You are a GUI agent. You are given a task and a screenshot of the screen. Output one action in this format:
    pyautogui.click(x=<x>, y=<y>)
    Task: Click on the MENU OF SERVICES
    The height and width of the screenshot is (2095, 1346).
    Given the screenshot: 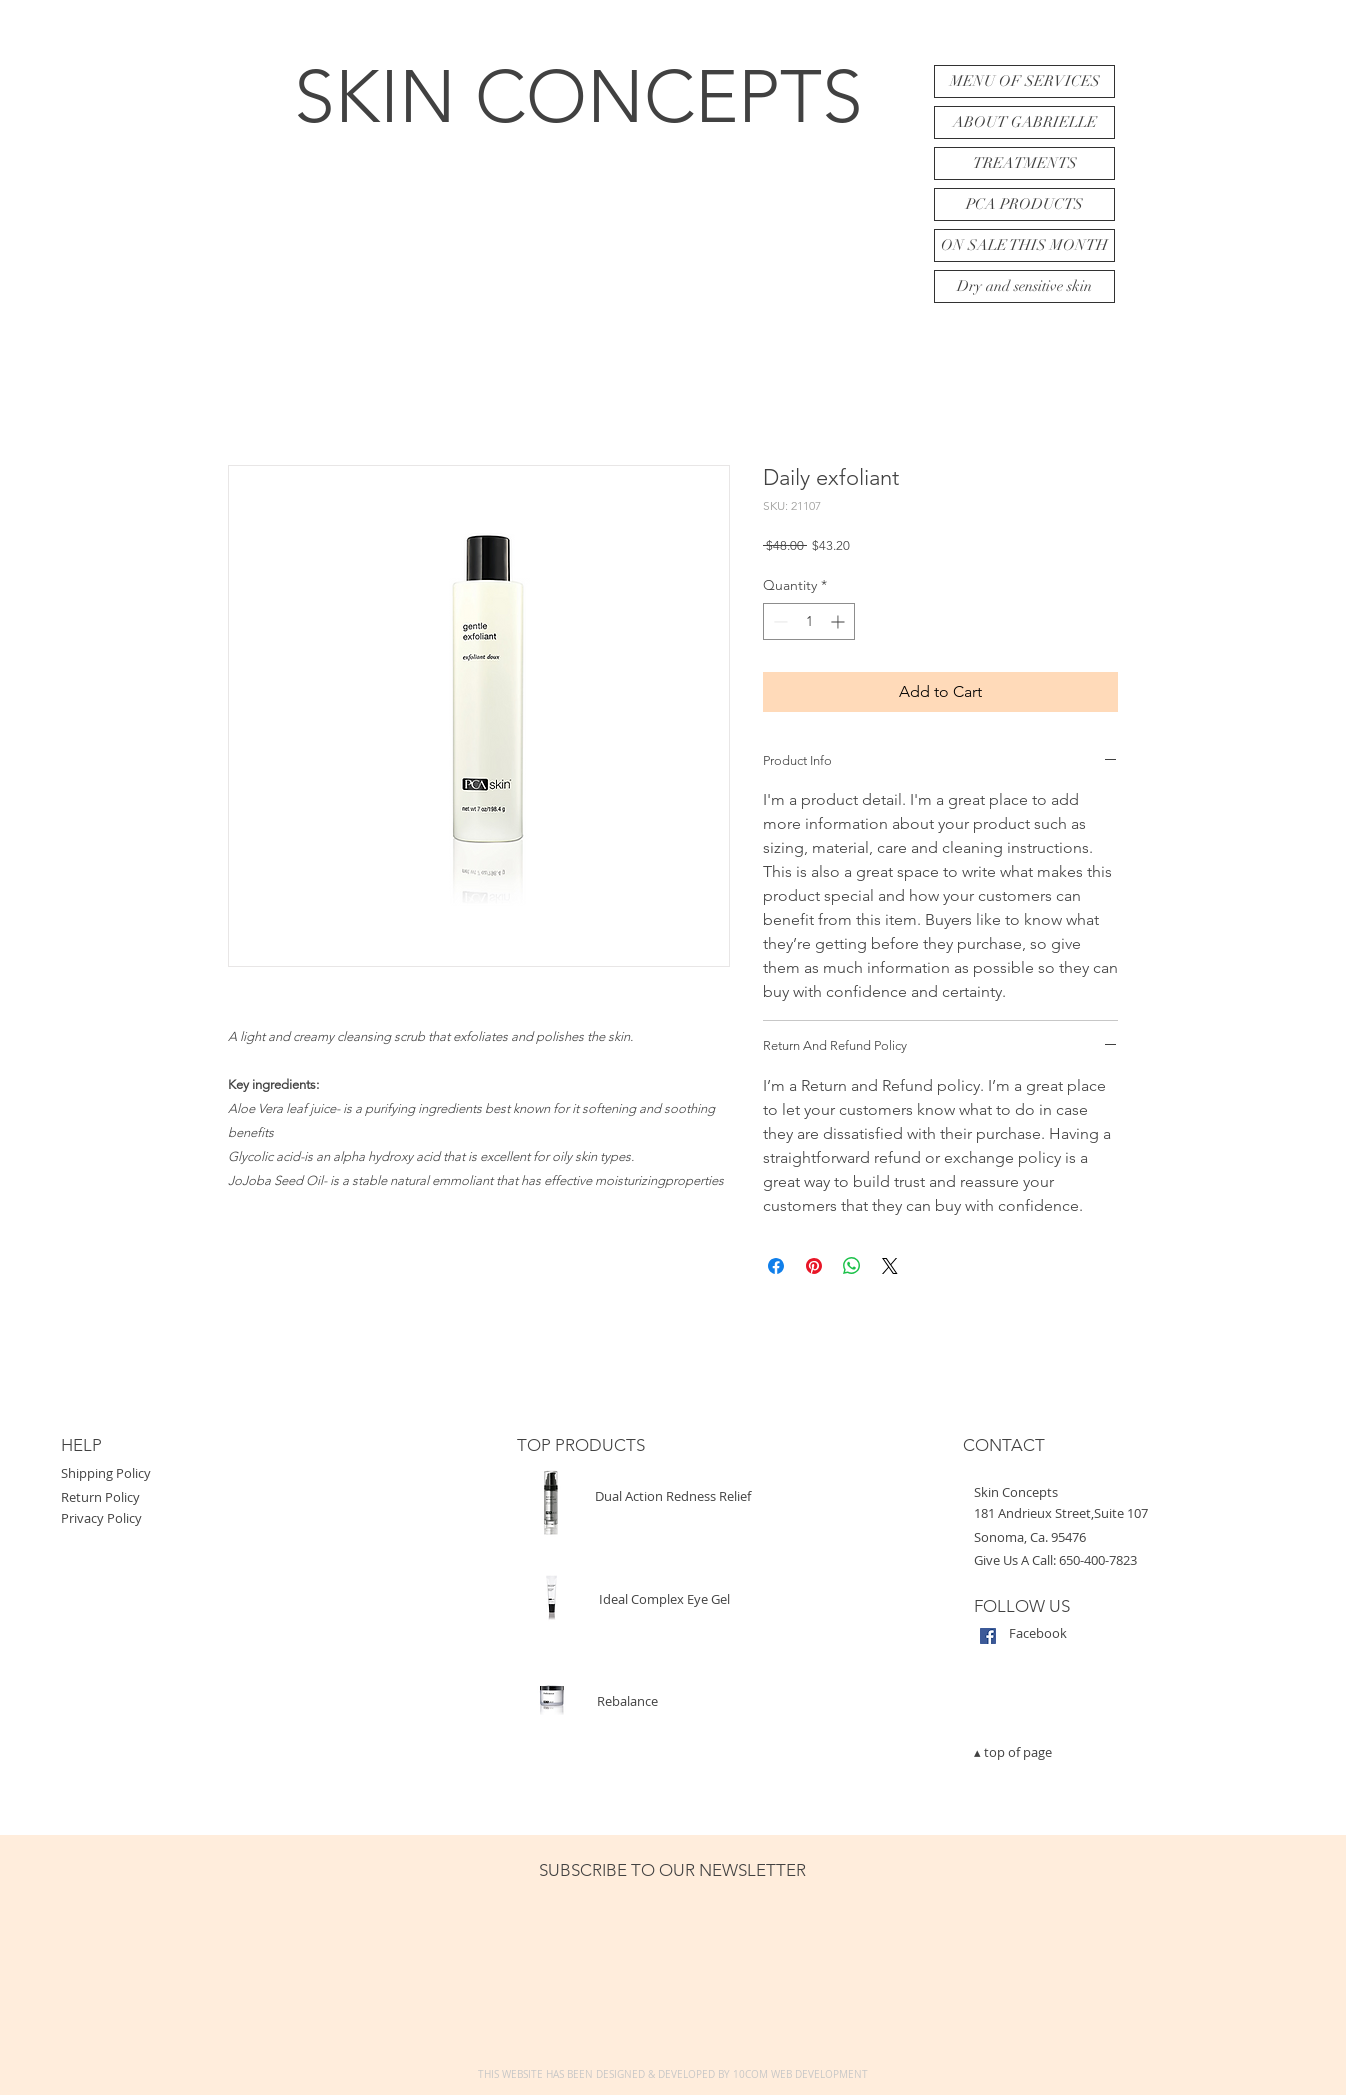 What is the action you would take?
    pyautogui.click(x=1025, y=81)
    